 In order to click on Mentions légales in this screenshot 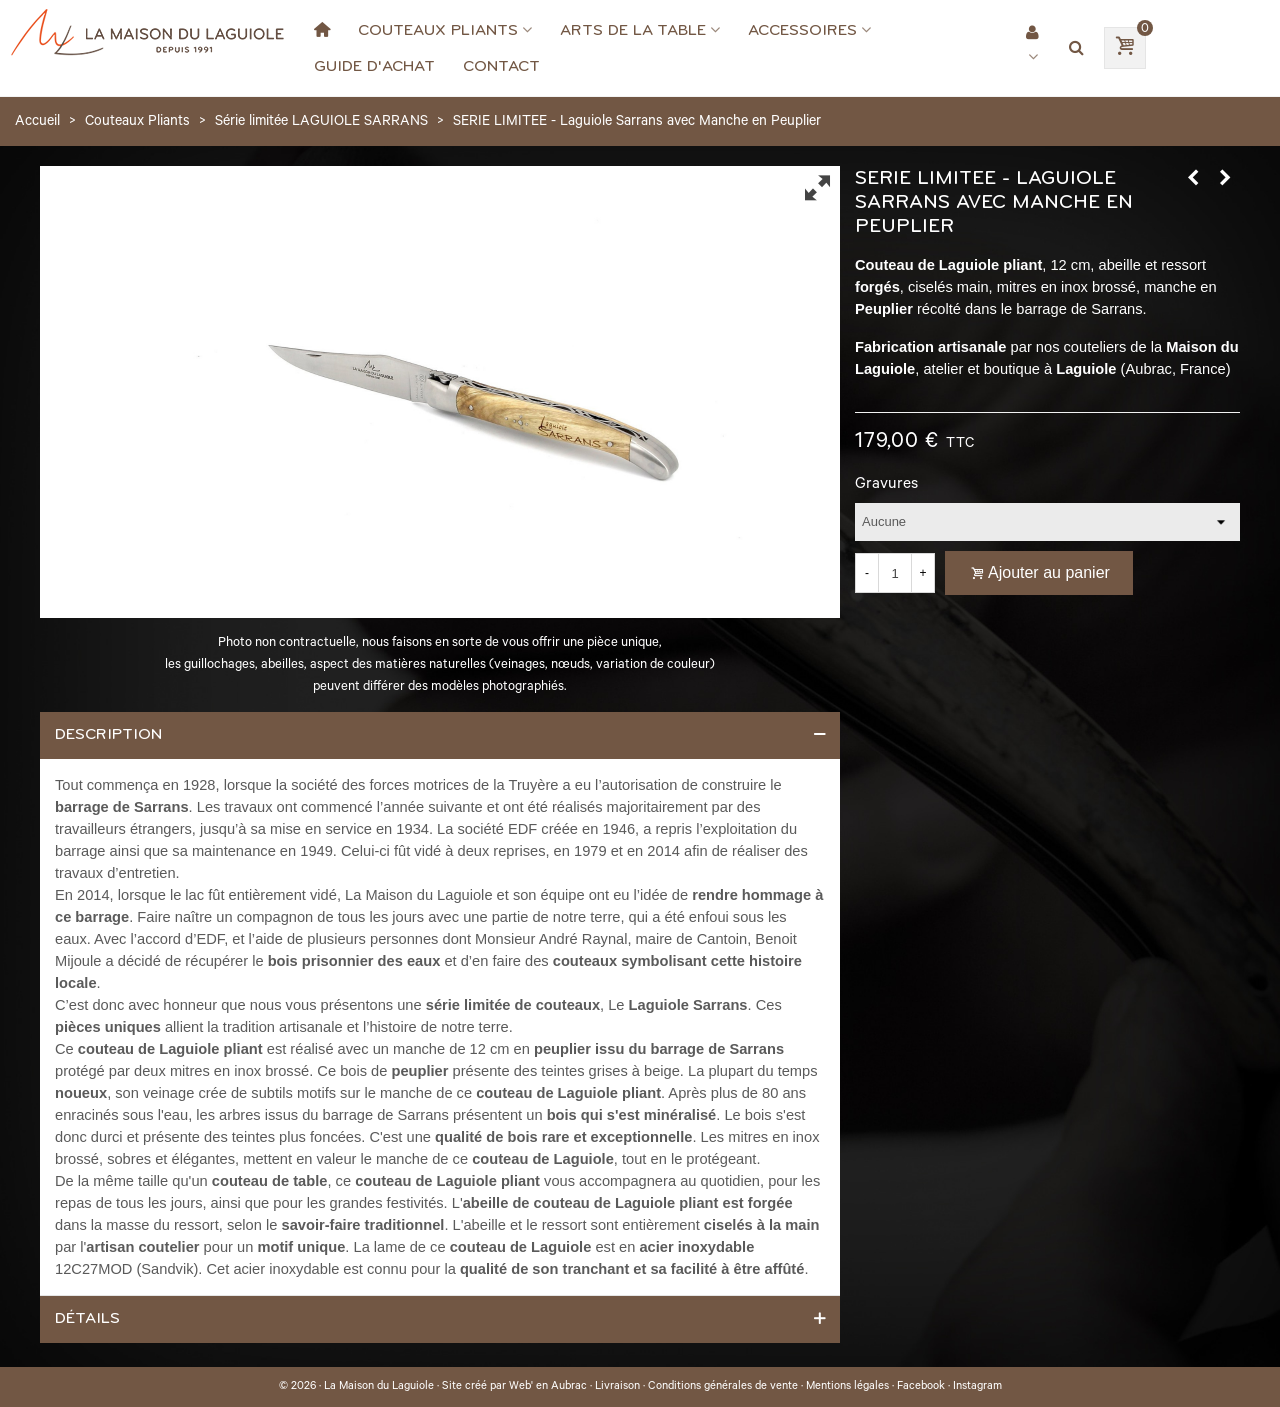, I will do `click(847, 1387)`.